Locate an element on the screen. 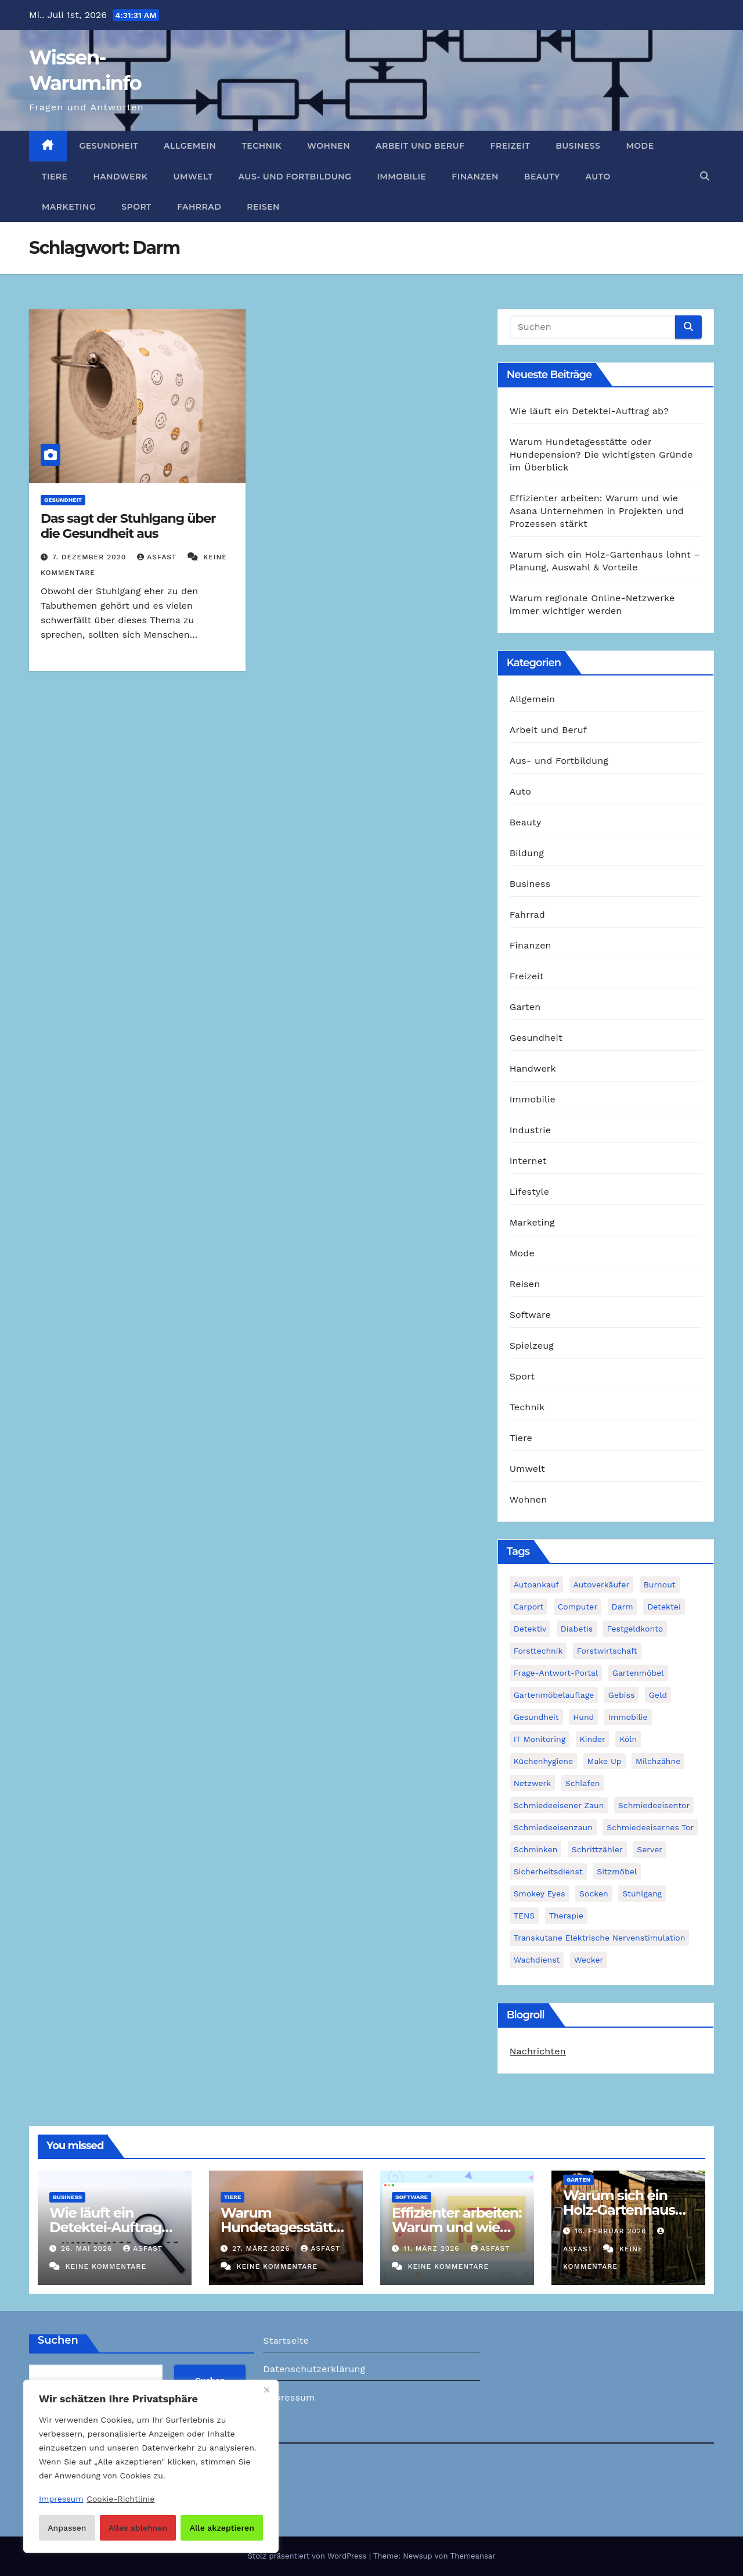  Autoverkäufer [Autoverkäufer (1 Eintrag)] is located at coordinates (602, 1584).